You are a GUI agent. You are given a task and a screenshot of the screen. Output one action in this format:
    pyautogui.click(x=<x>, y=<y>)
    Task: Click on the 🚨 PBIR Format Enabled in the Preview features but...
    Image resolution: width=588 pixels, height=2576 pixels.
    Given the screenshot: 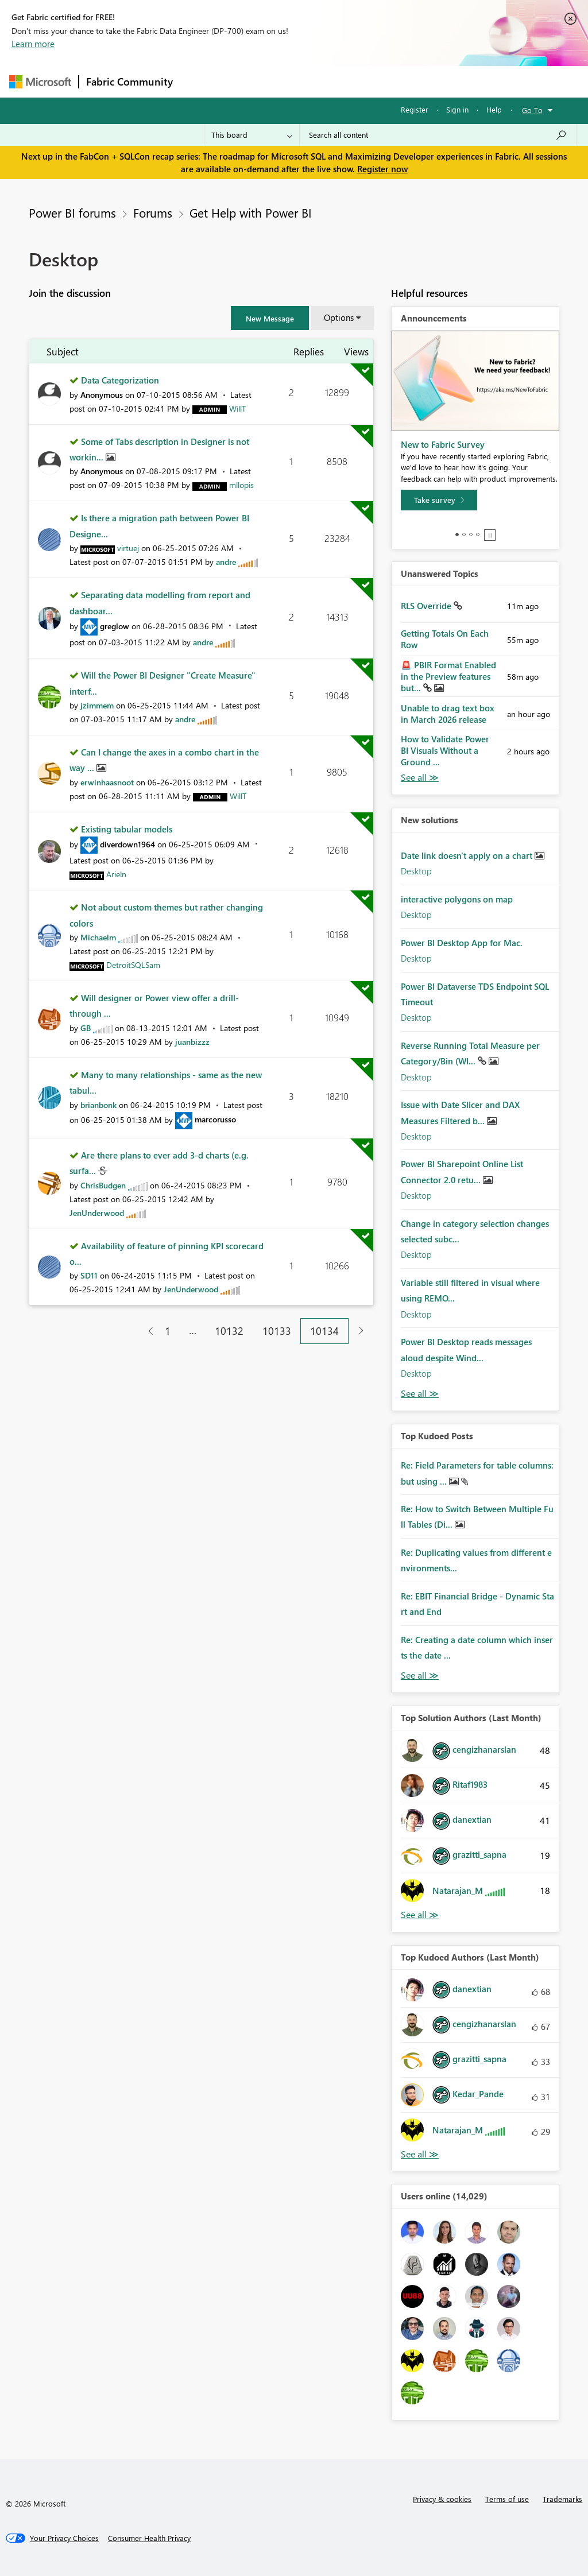 What is the action you would take?
    pyautogui.click(x=448, y=676)
    